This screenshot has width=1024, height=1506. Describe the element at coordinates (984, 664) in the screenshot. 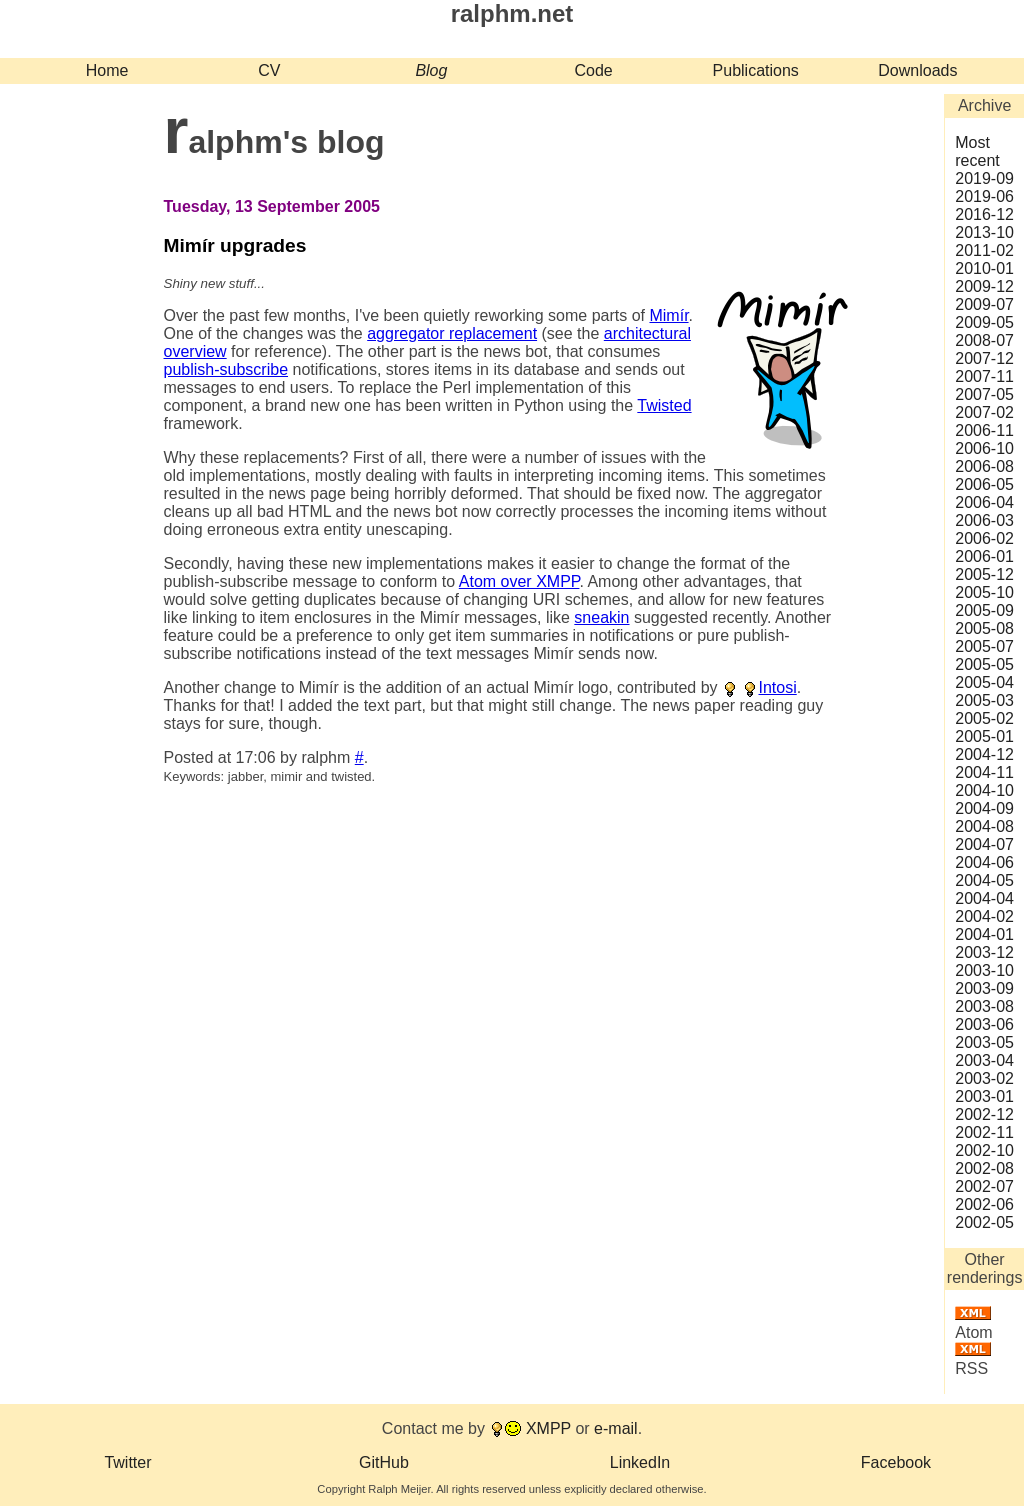

I see `2005‑05` at that location.